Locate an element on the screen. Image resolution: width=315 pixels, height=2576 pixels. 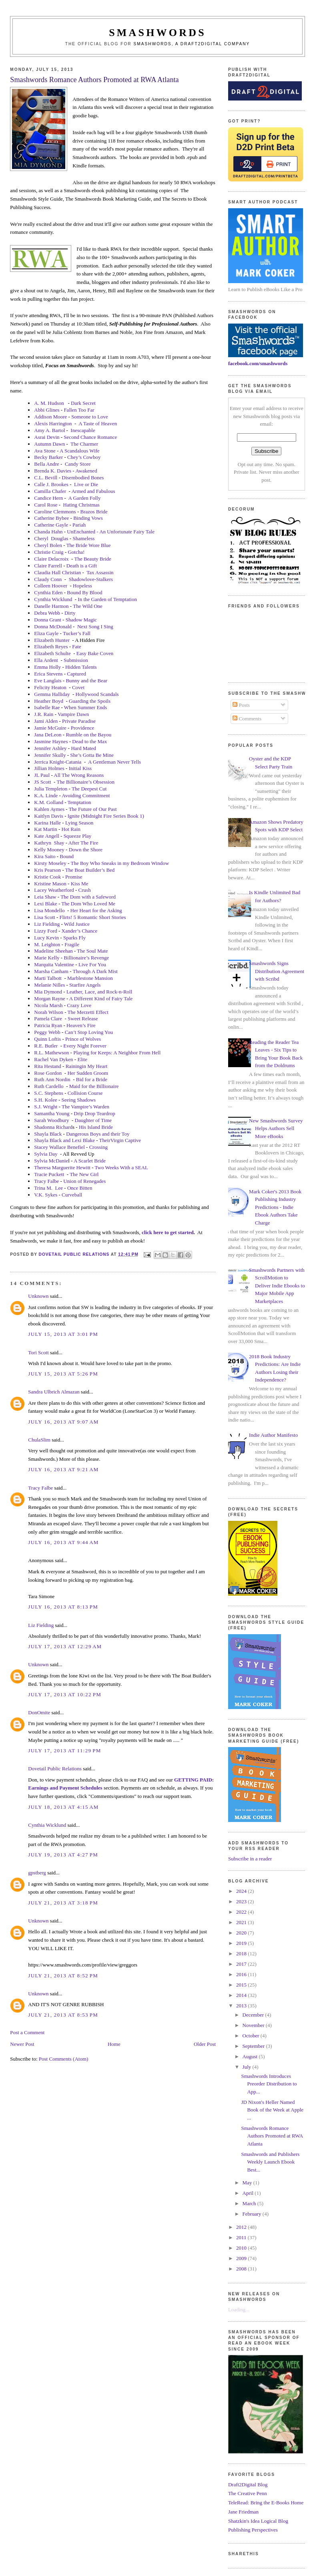
Sandra Ulbrich Almazan is located at coordinates (54, 1392).